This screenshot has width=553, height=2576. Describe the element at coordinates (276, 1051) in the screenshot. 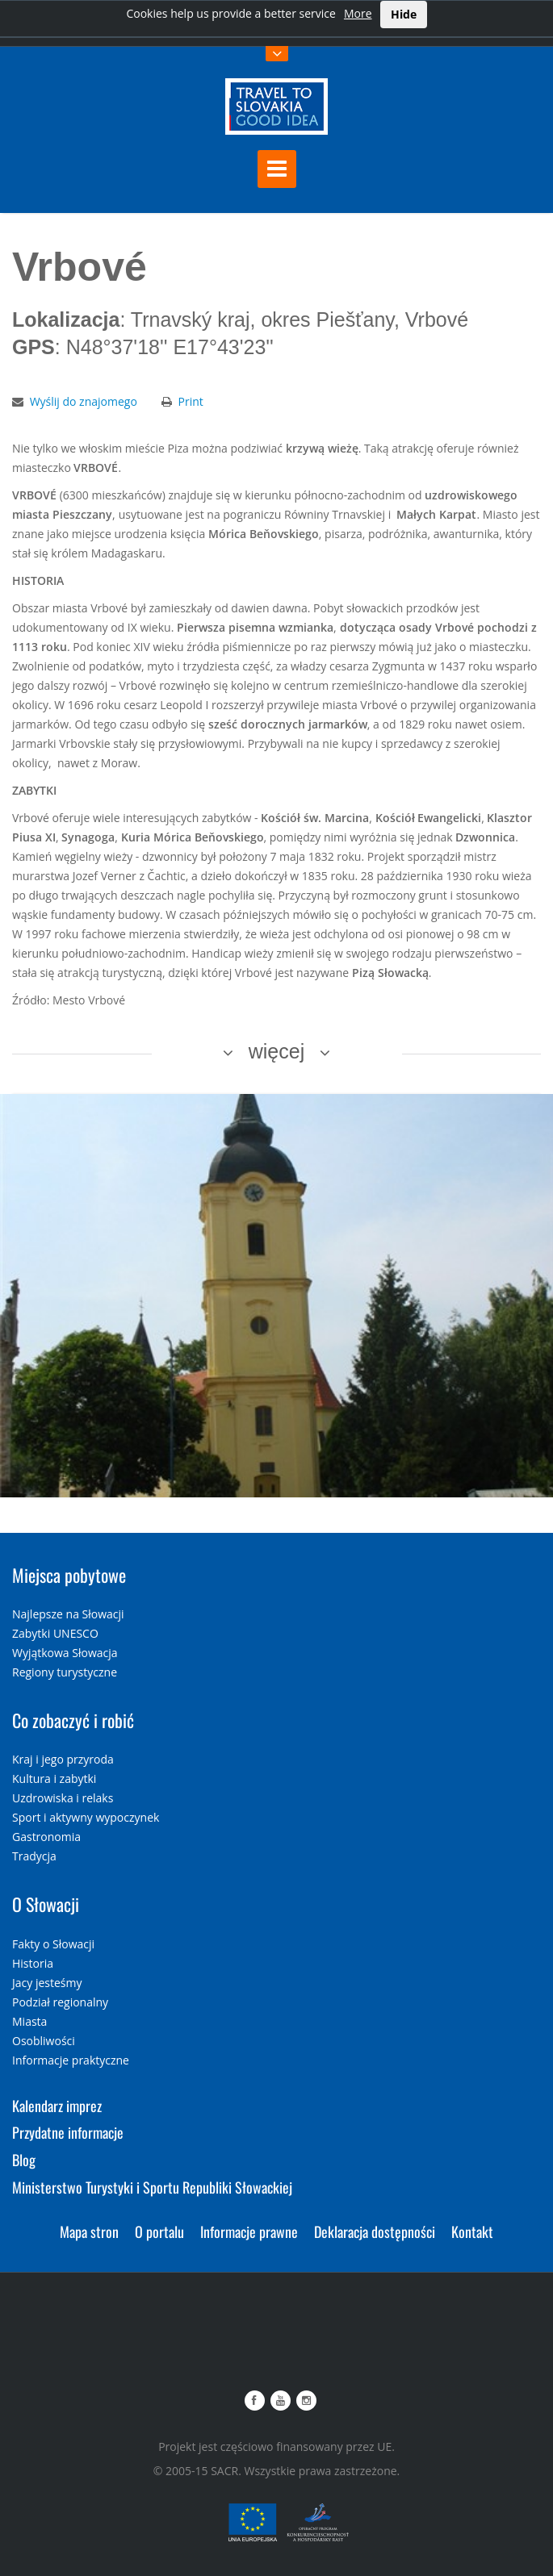

I see `więcej` at that location.